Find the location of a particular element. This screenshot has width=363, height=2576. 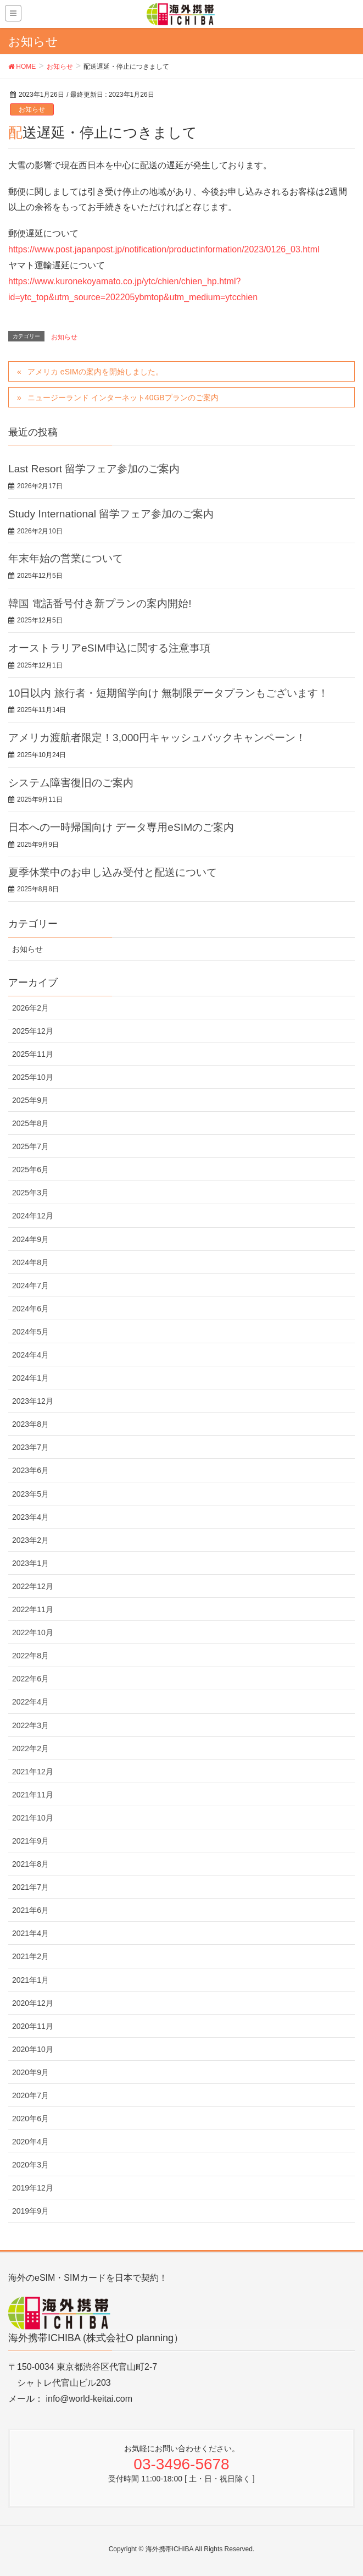

2025年8月 is located at coordinates (30, 1123).